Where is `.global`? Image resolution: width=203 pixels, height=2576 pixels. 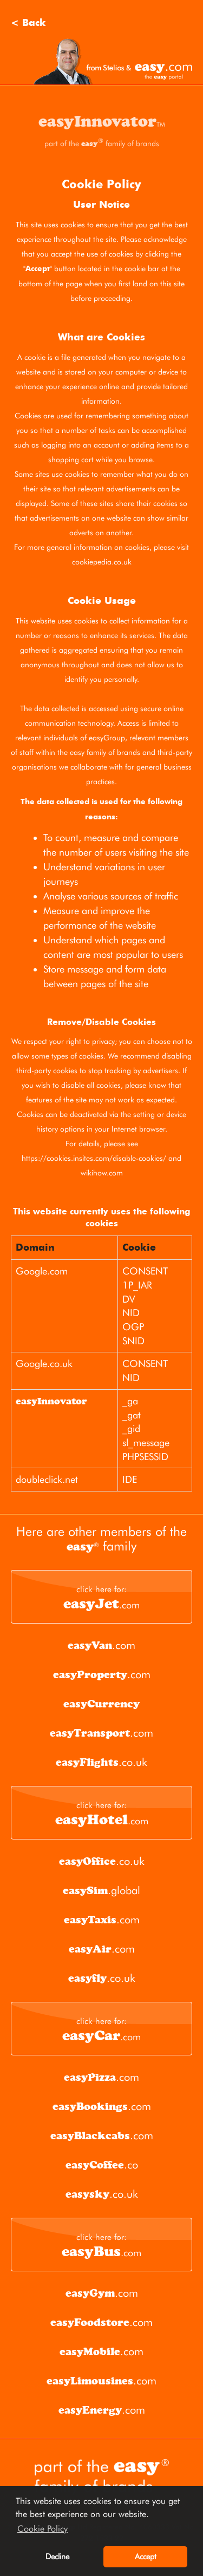 .global is located at coordinates (101, 1890).